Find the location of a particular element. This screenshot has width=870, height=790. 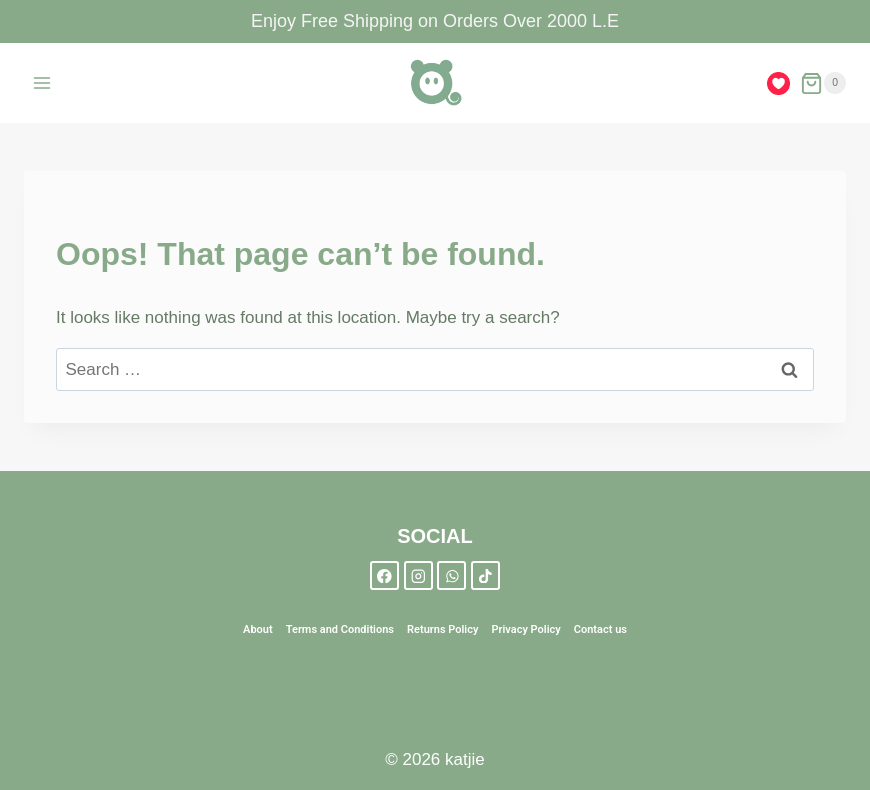

[Facebook] is located at coordinates (384, 575).